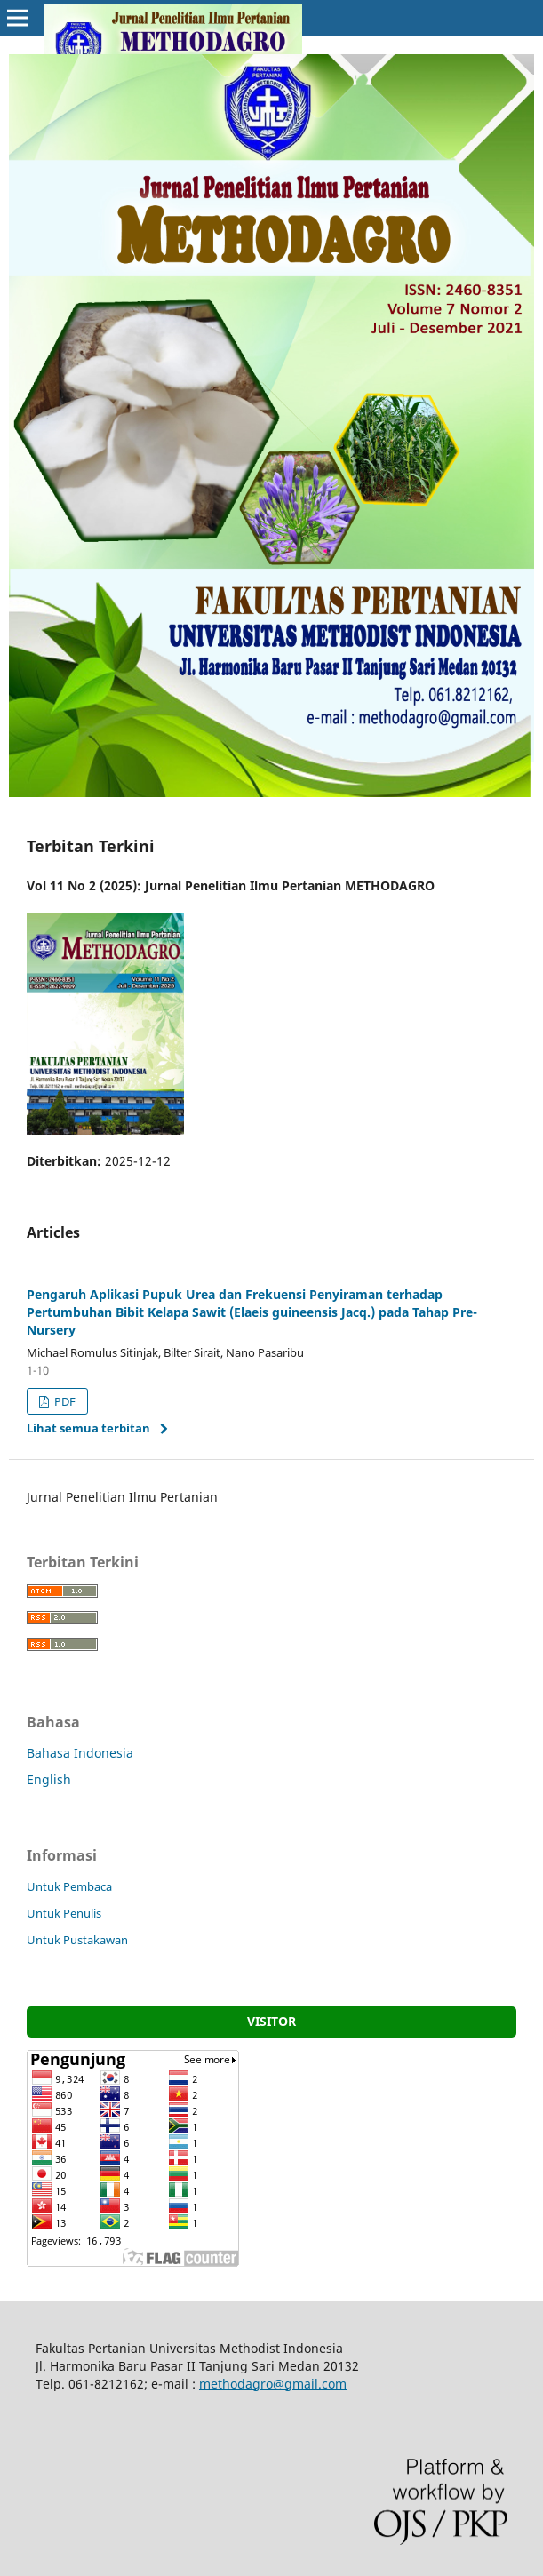  I want to click on Untuk Pembaca, so click(69, 1886).